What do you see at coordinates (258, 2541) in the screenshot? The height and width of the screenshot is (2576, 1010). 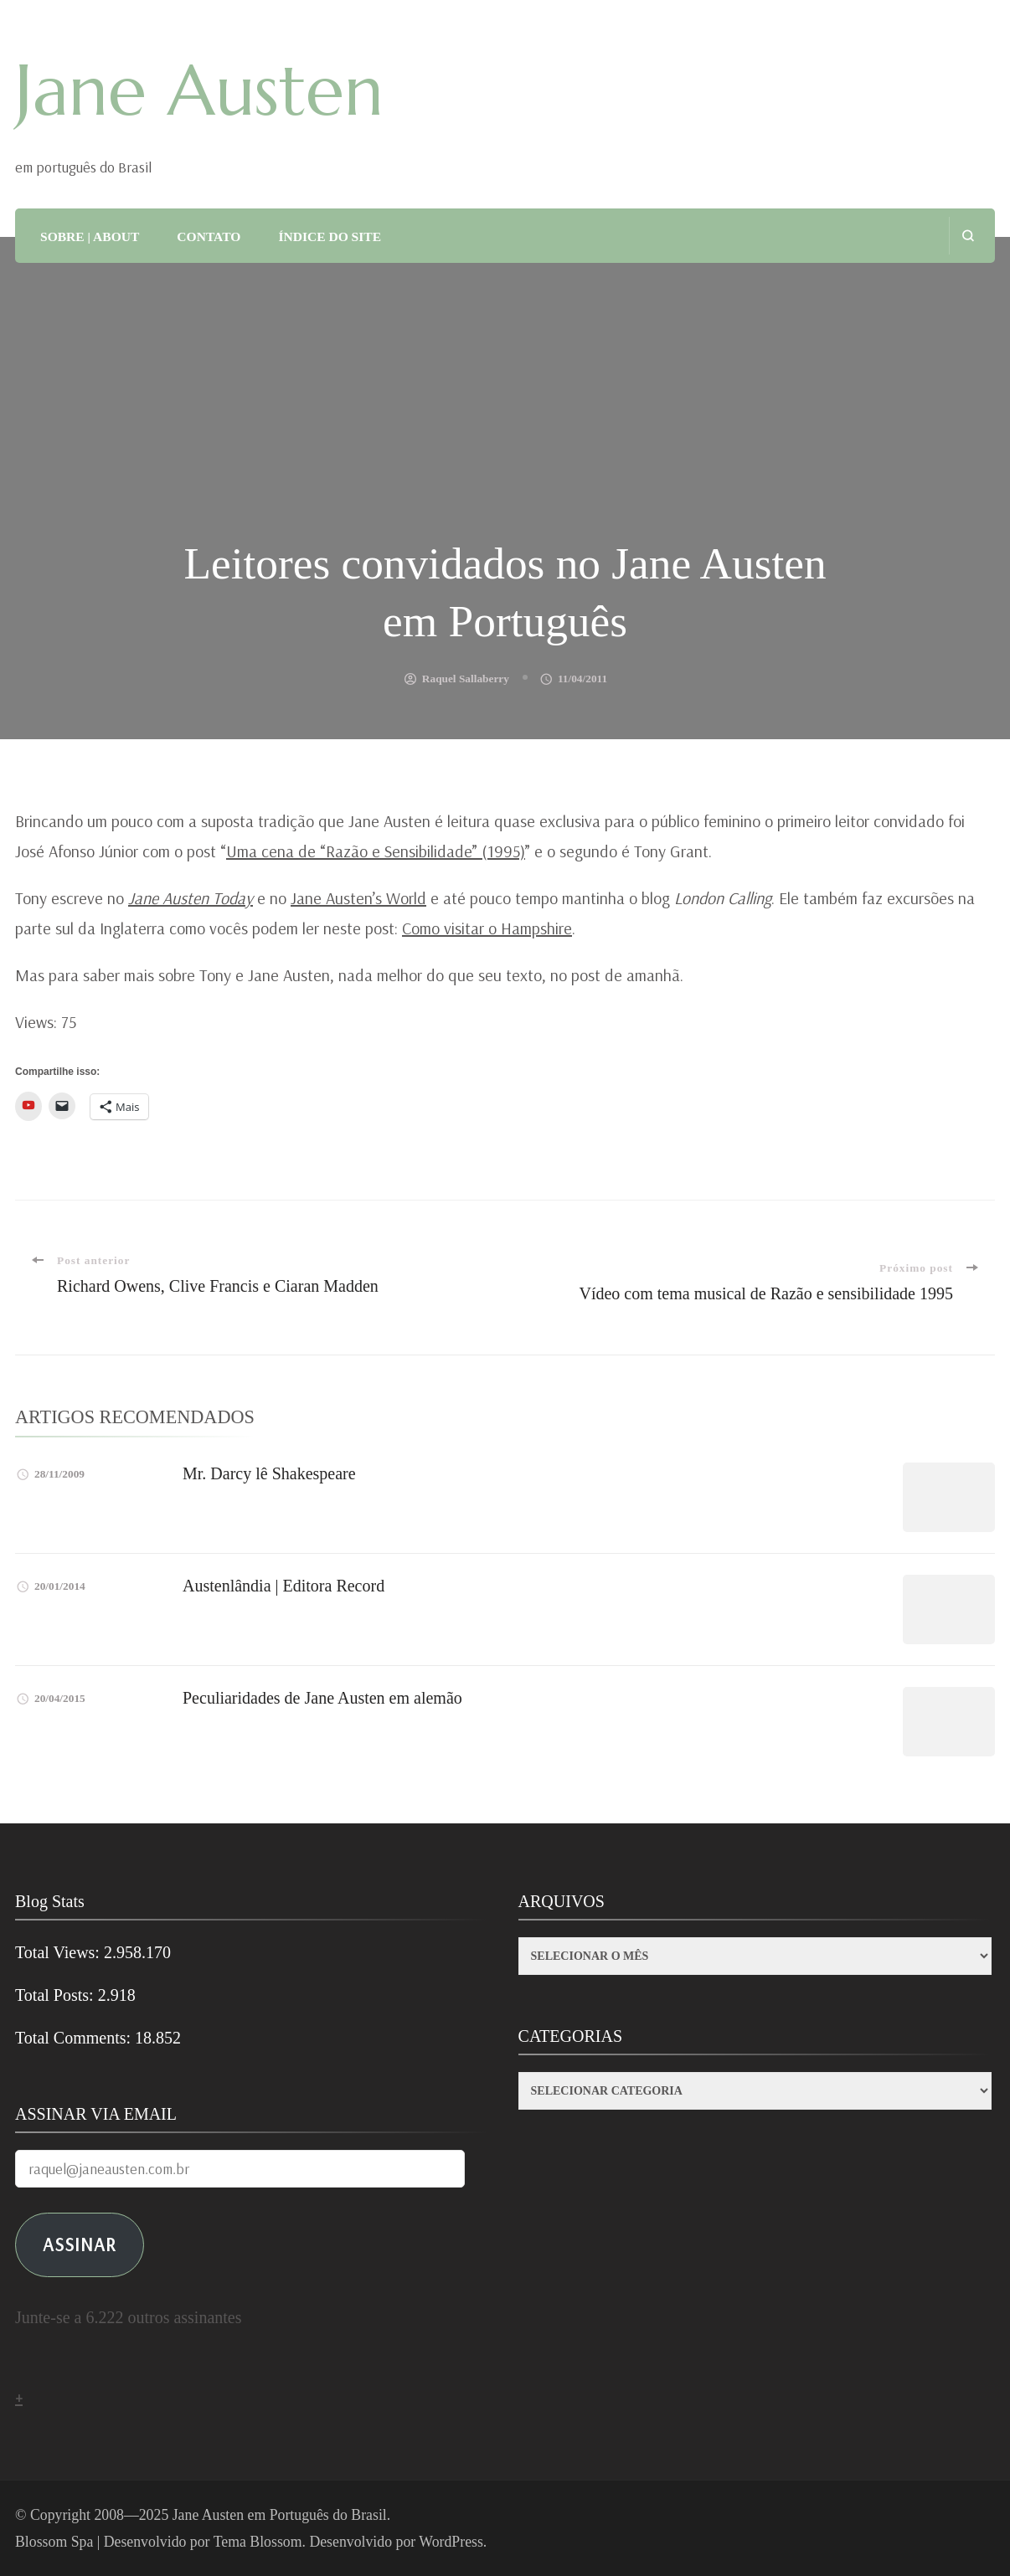 I see `Tema Blossom` at bounding box center [258, 2541].